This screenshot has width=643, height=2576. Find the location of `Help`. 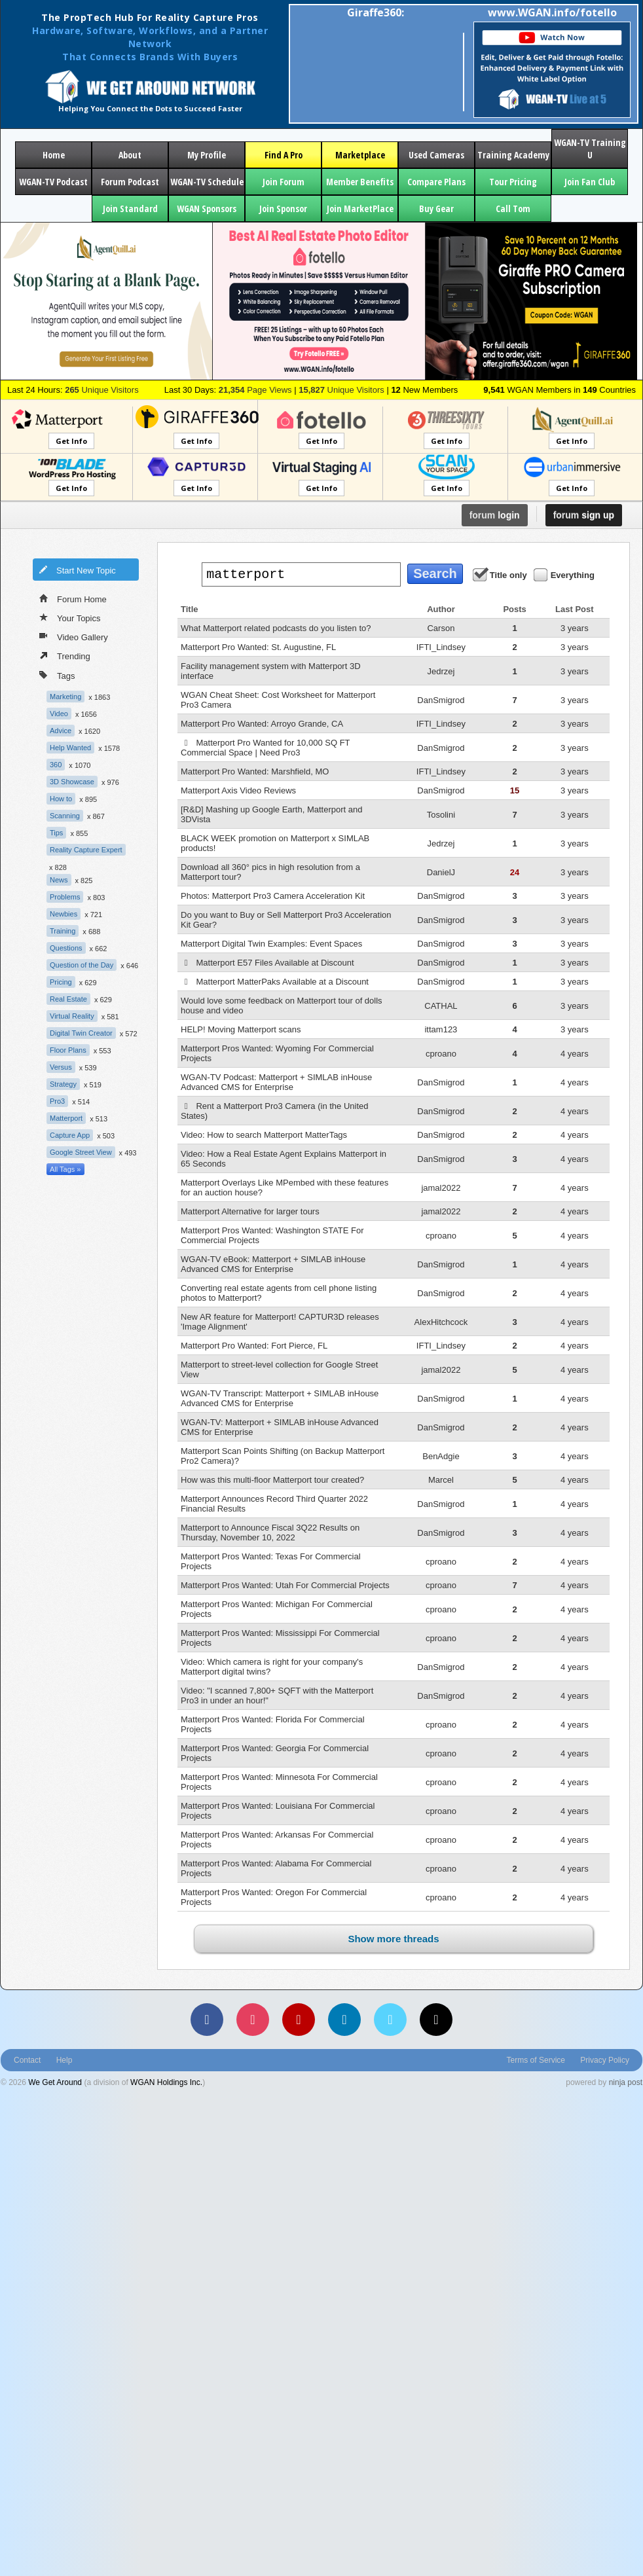

Help is located at coordinates (64, 2060).